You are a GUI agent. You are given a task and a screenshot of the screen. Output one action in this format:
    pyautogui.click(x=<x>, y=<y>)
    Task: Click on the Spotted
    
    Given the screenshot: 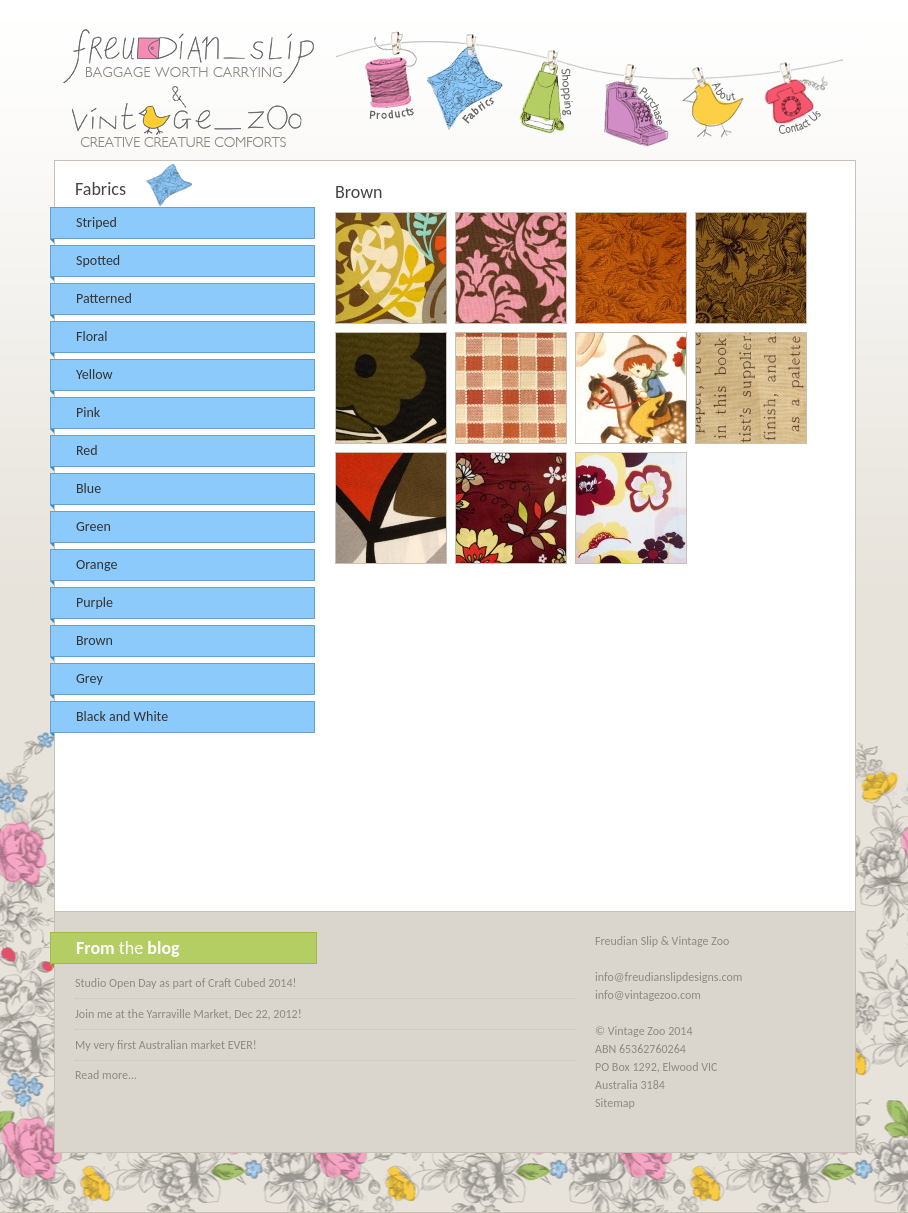 What is the action you would take?
    pyautogui.click(x=98, y=260)
    